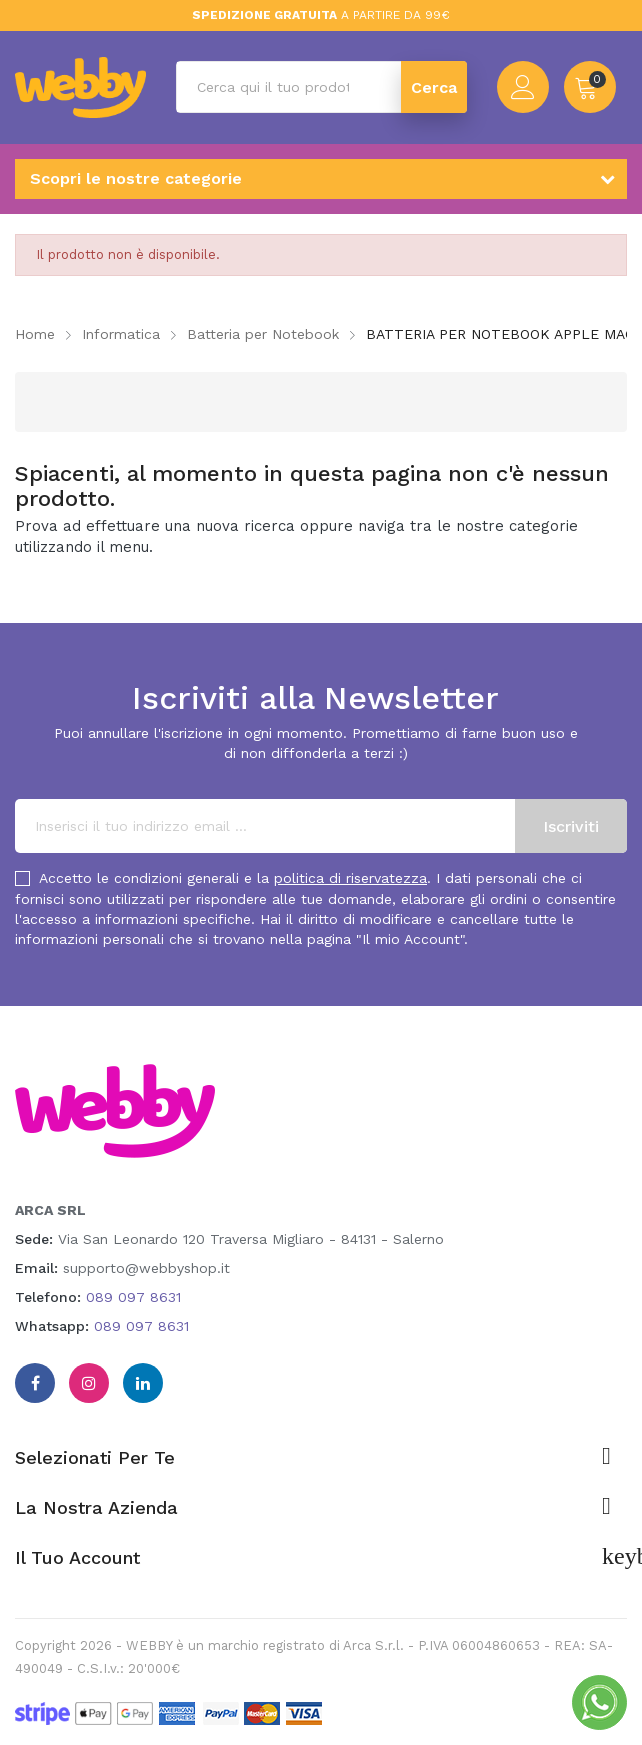  What do you see at coordinates (136, 178) in the screenshot?
I see `Scopri le nostre categorie` at bounding box center [136, 178].